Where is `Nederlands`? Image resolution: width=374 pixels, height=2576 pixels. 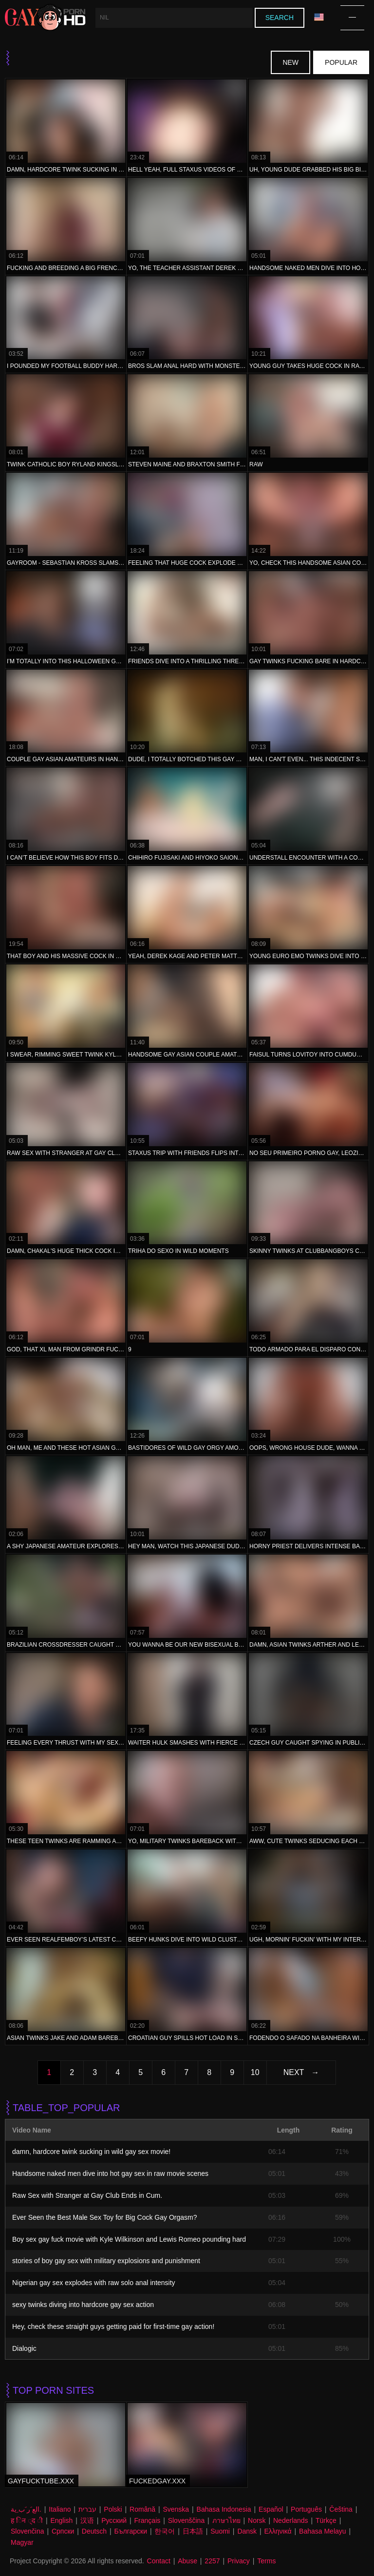
Nederlands is located at coordinates (290, 2520).